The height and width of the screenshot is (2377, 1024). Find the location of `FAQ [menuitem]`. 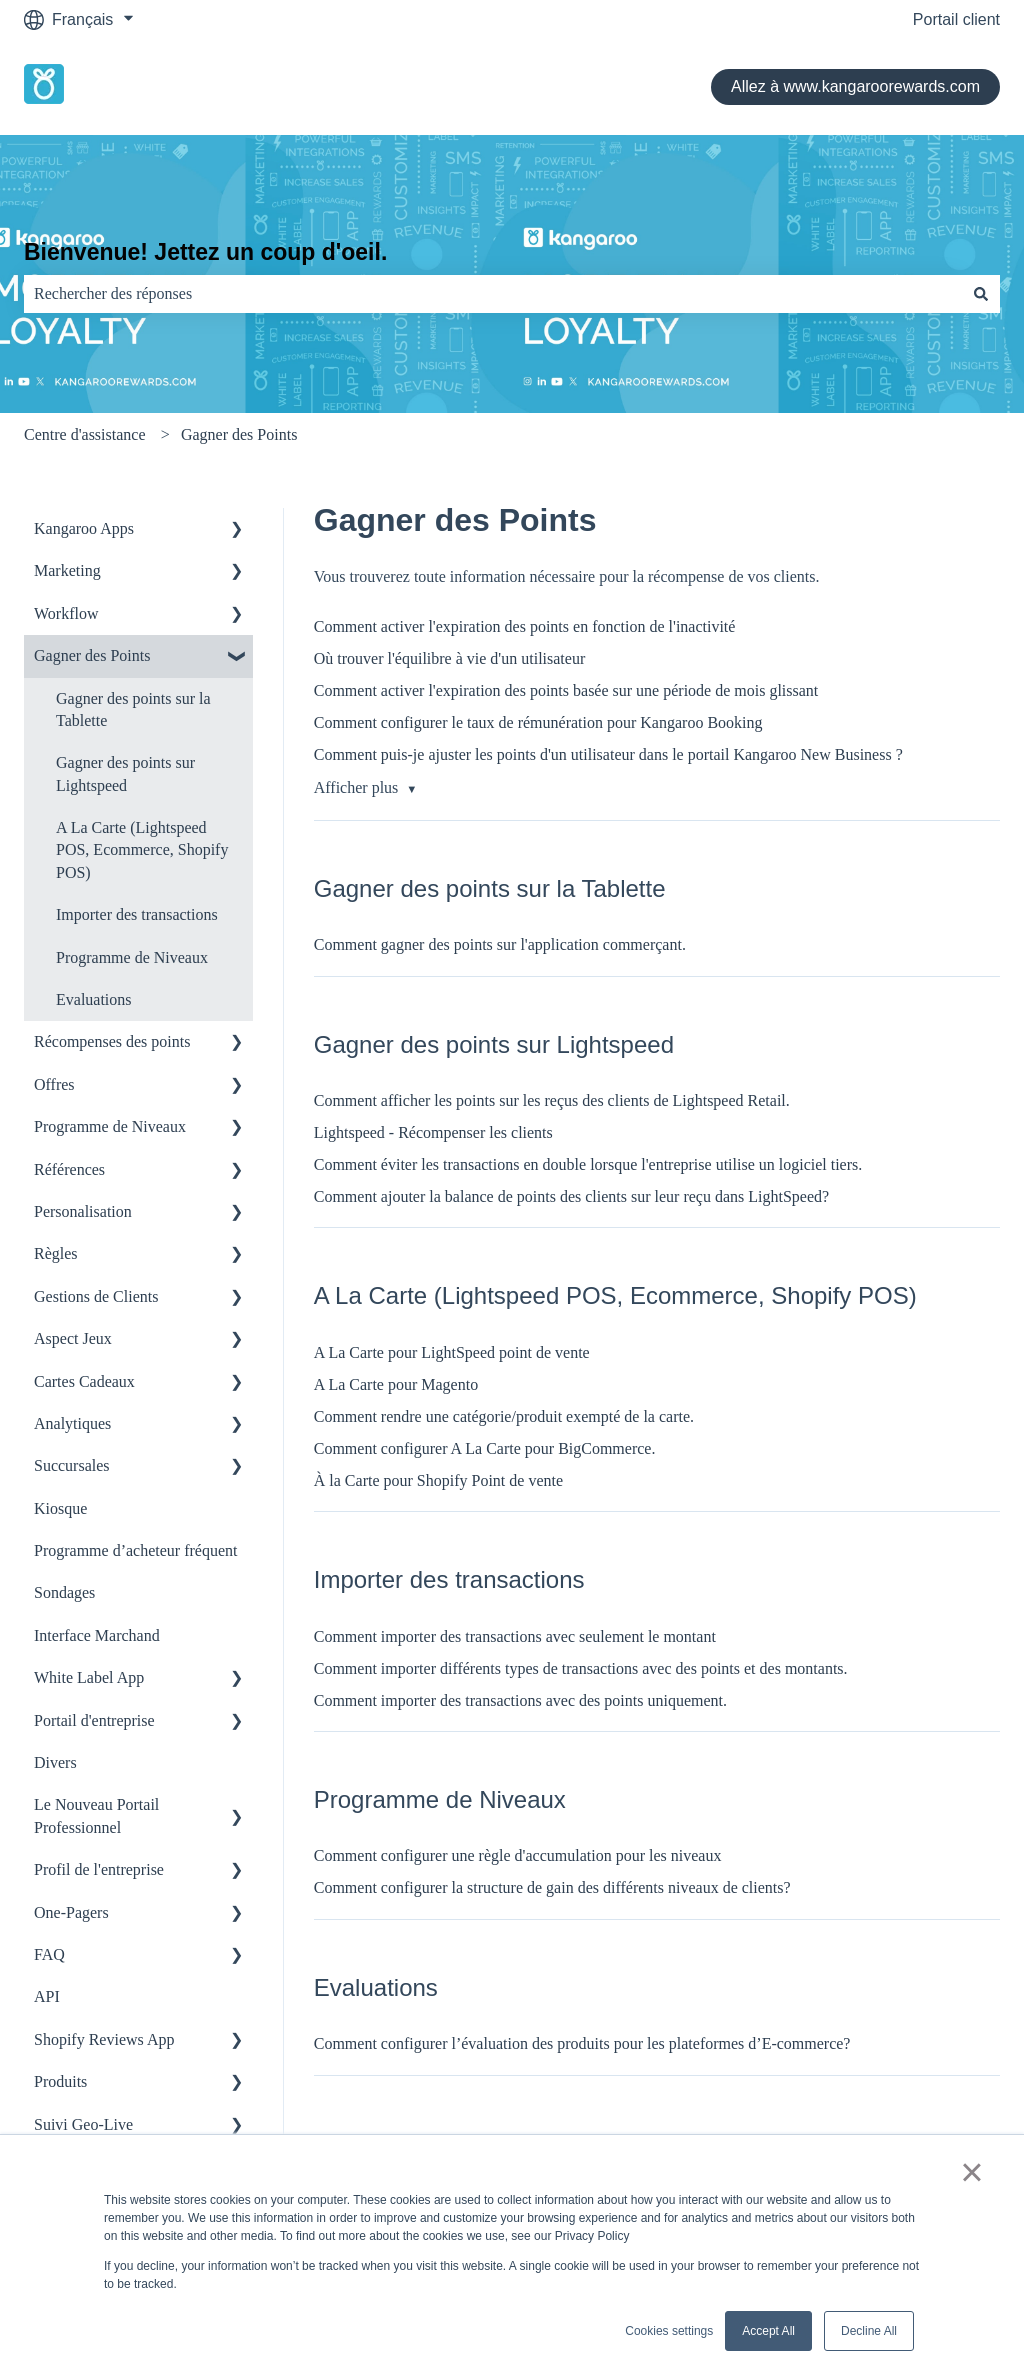

FAQ [menuitem] is located at coordinates (49, 1954).